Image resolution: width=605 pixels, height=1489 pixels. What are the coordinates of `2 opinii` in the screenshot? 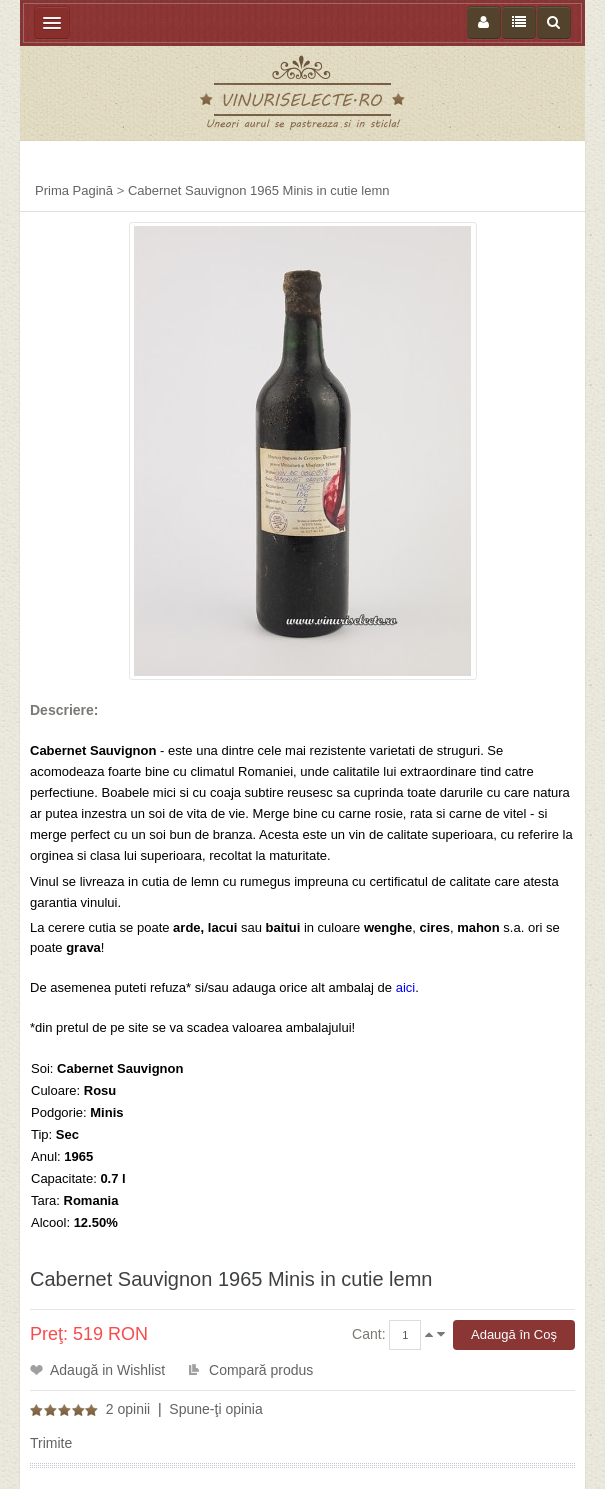 It's located at (128, 1409).